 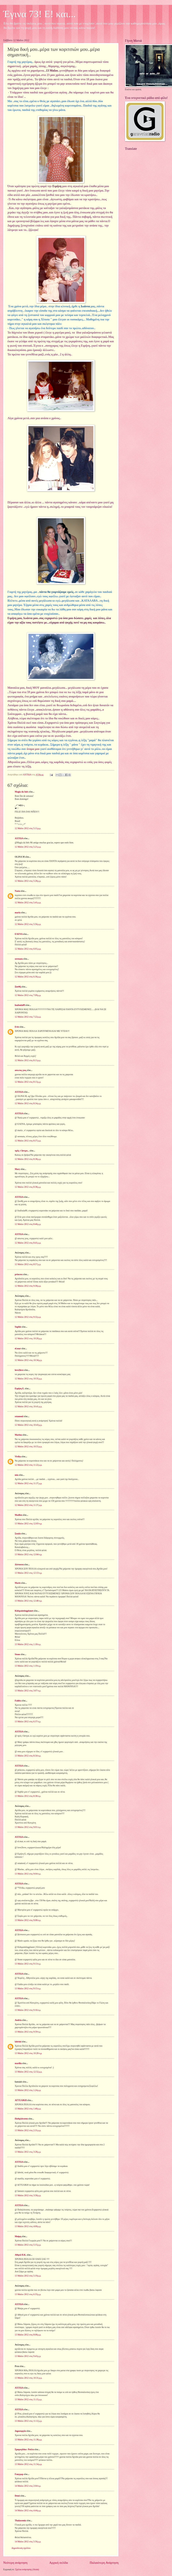 I want to click on 13 Μαΐου 2012 στις 10:28 π.μ., so click(x=28, y=2053).